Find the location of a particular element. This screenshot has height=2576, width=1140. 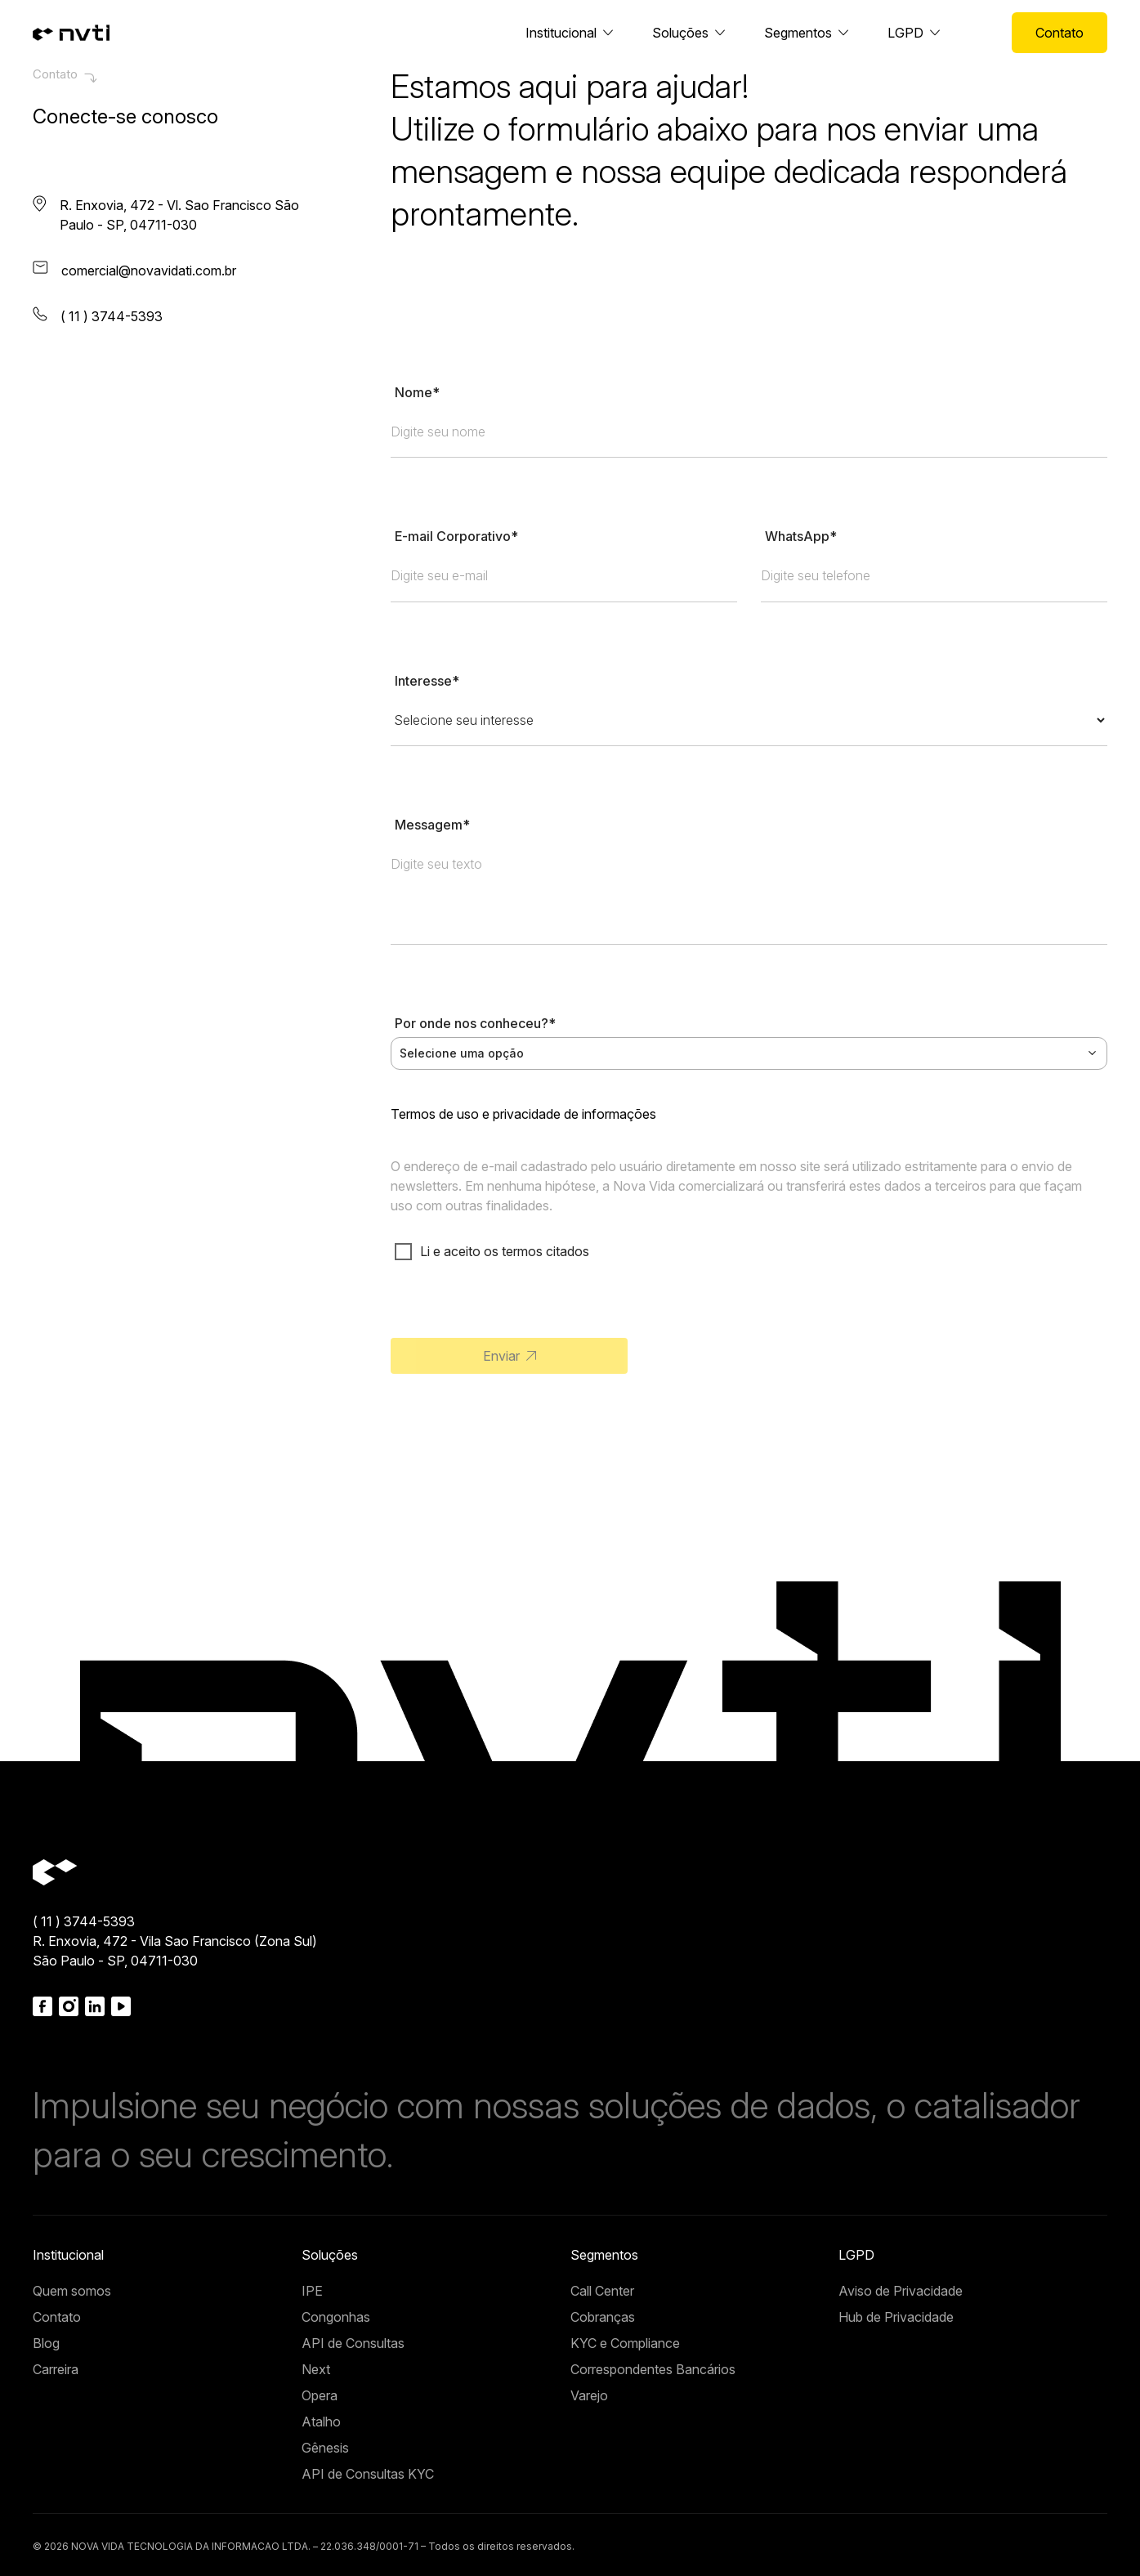

Institucional is located at coordinates (561, 33).